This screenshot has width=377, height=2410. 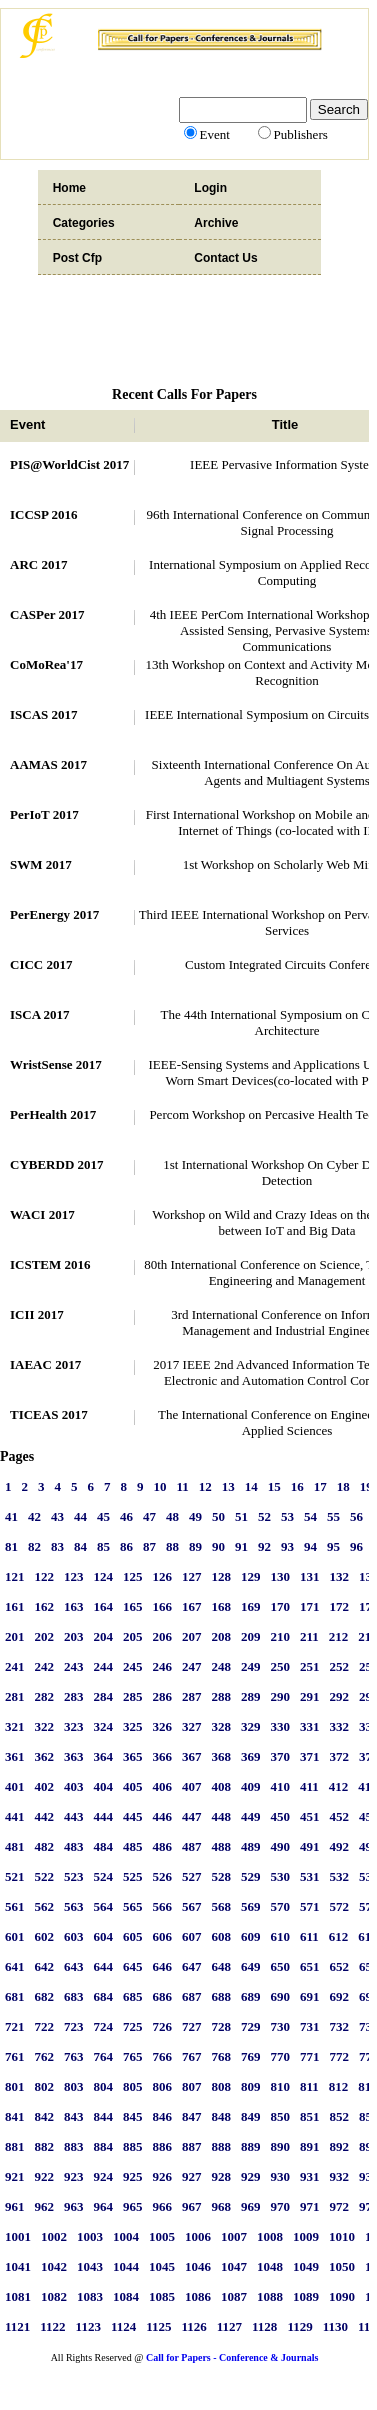 I want to click on 688, so click(x=222, y=1996).